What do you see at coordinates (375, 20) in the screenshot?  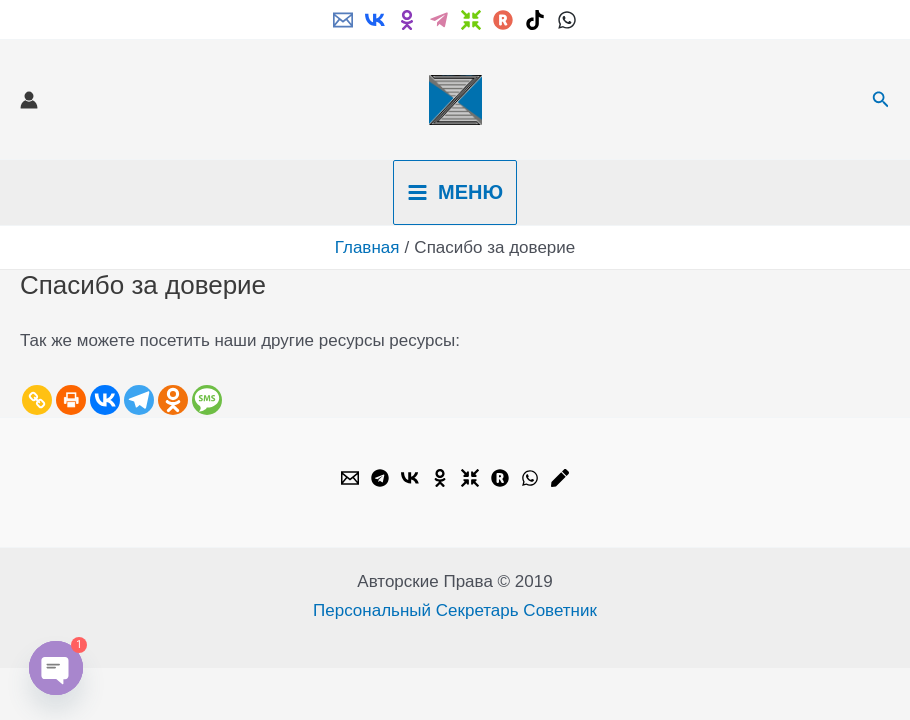 I see `[VK]` at bounding box center [375, 20].